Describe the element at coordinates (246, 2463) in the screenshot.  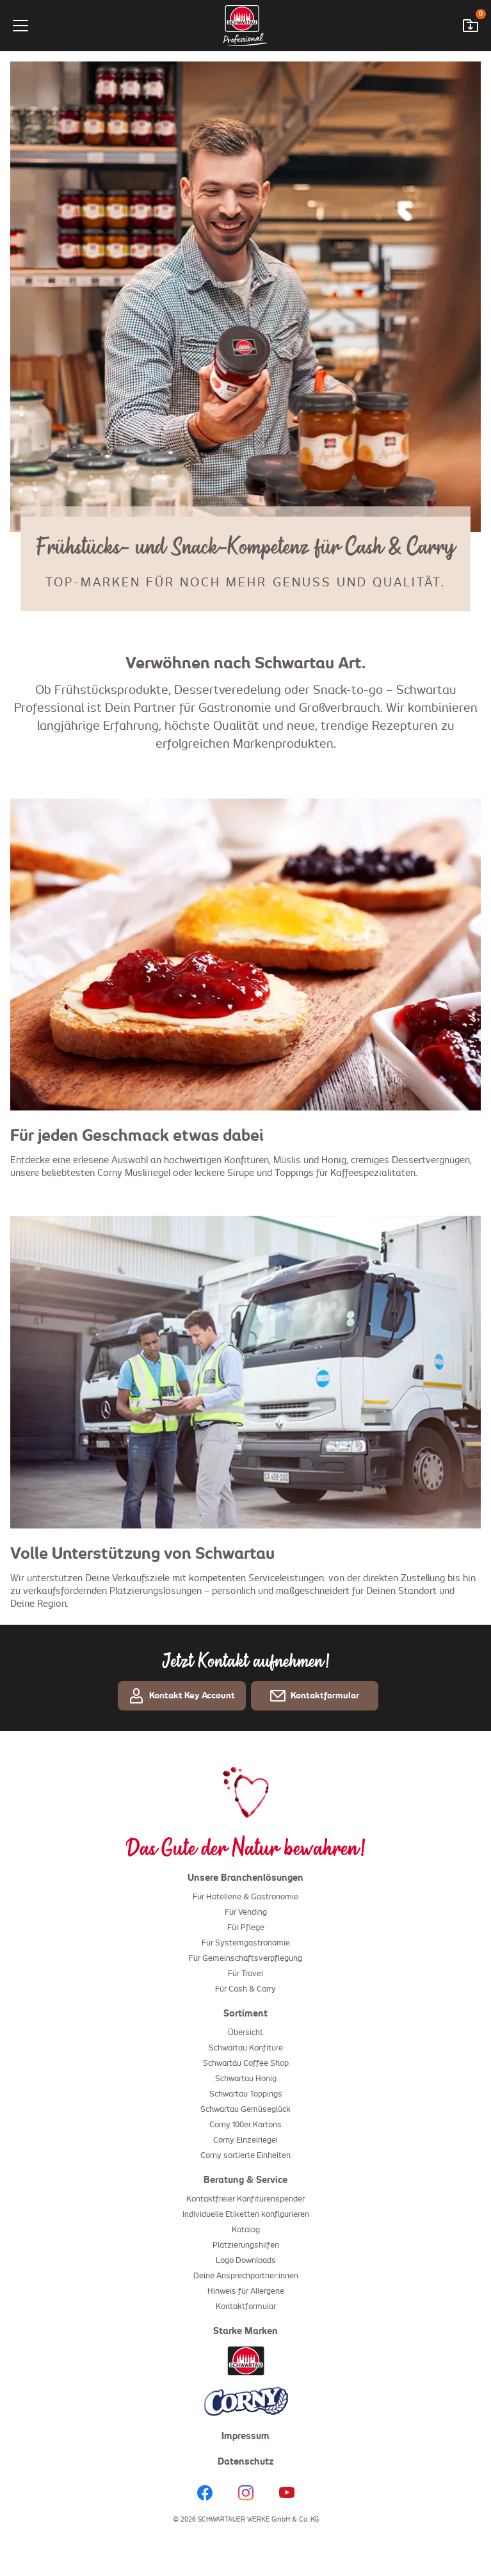
I see `Datenschutz` at that location.